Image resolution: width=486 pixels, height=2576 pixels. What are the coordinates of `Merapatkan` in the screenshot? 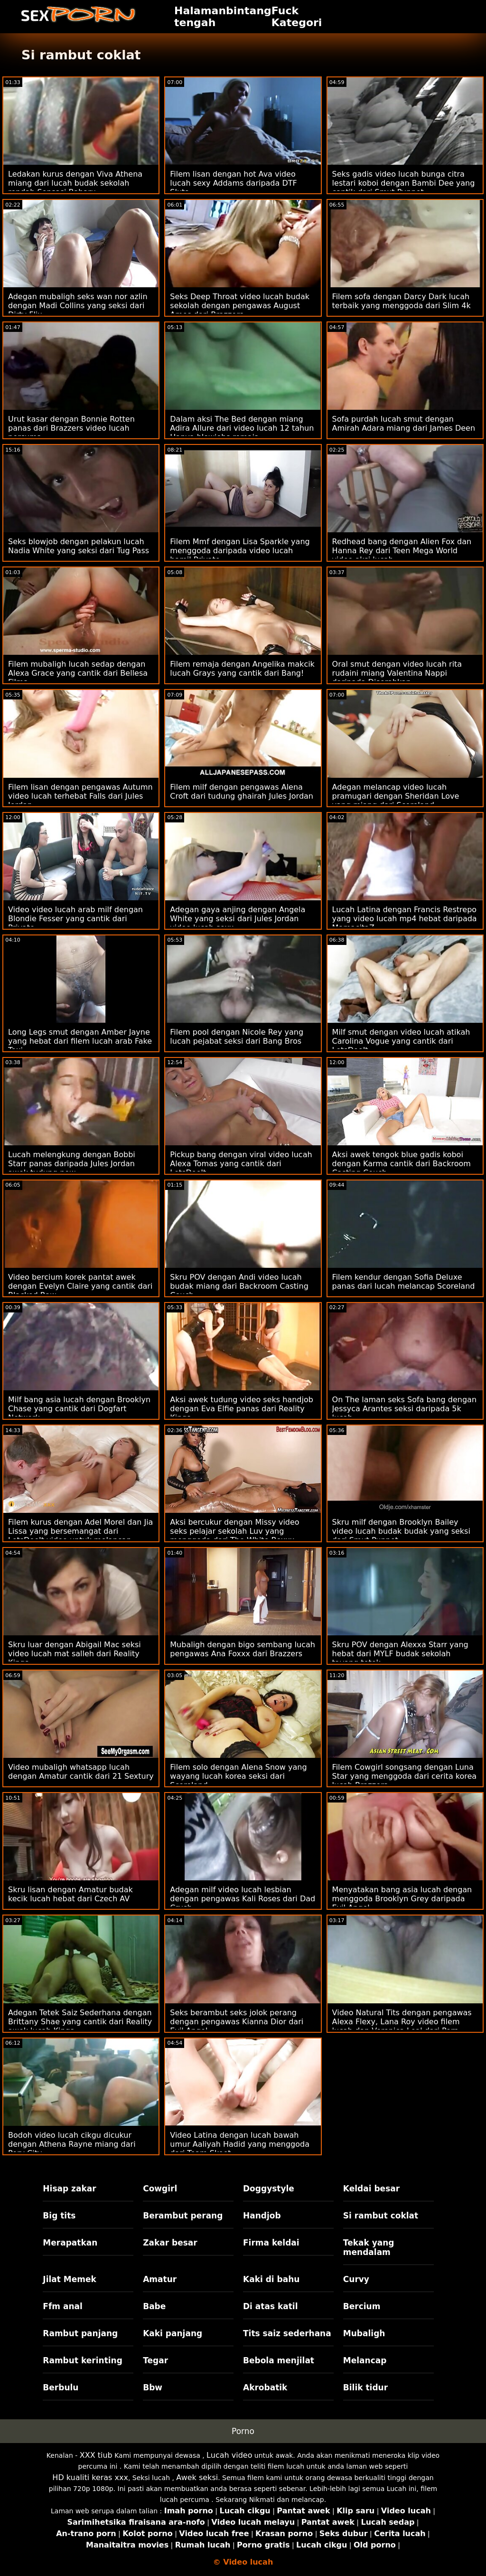 It's located at (70, 2242).